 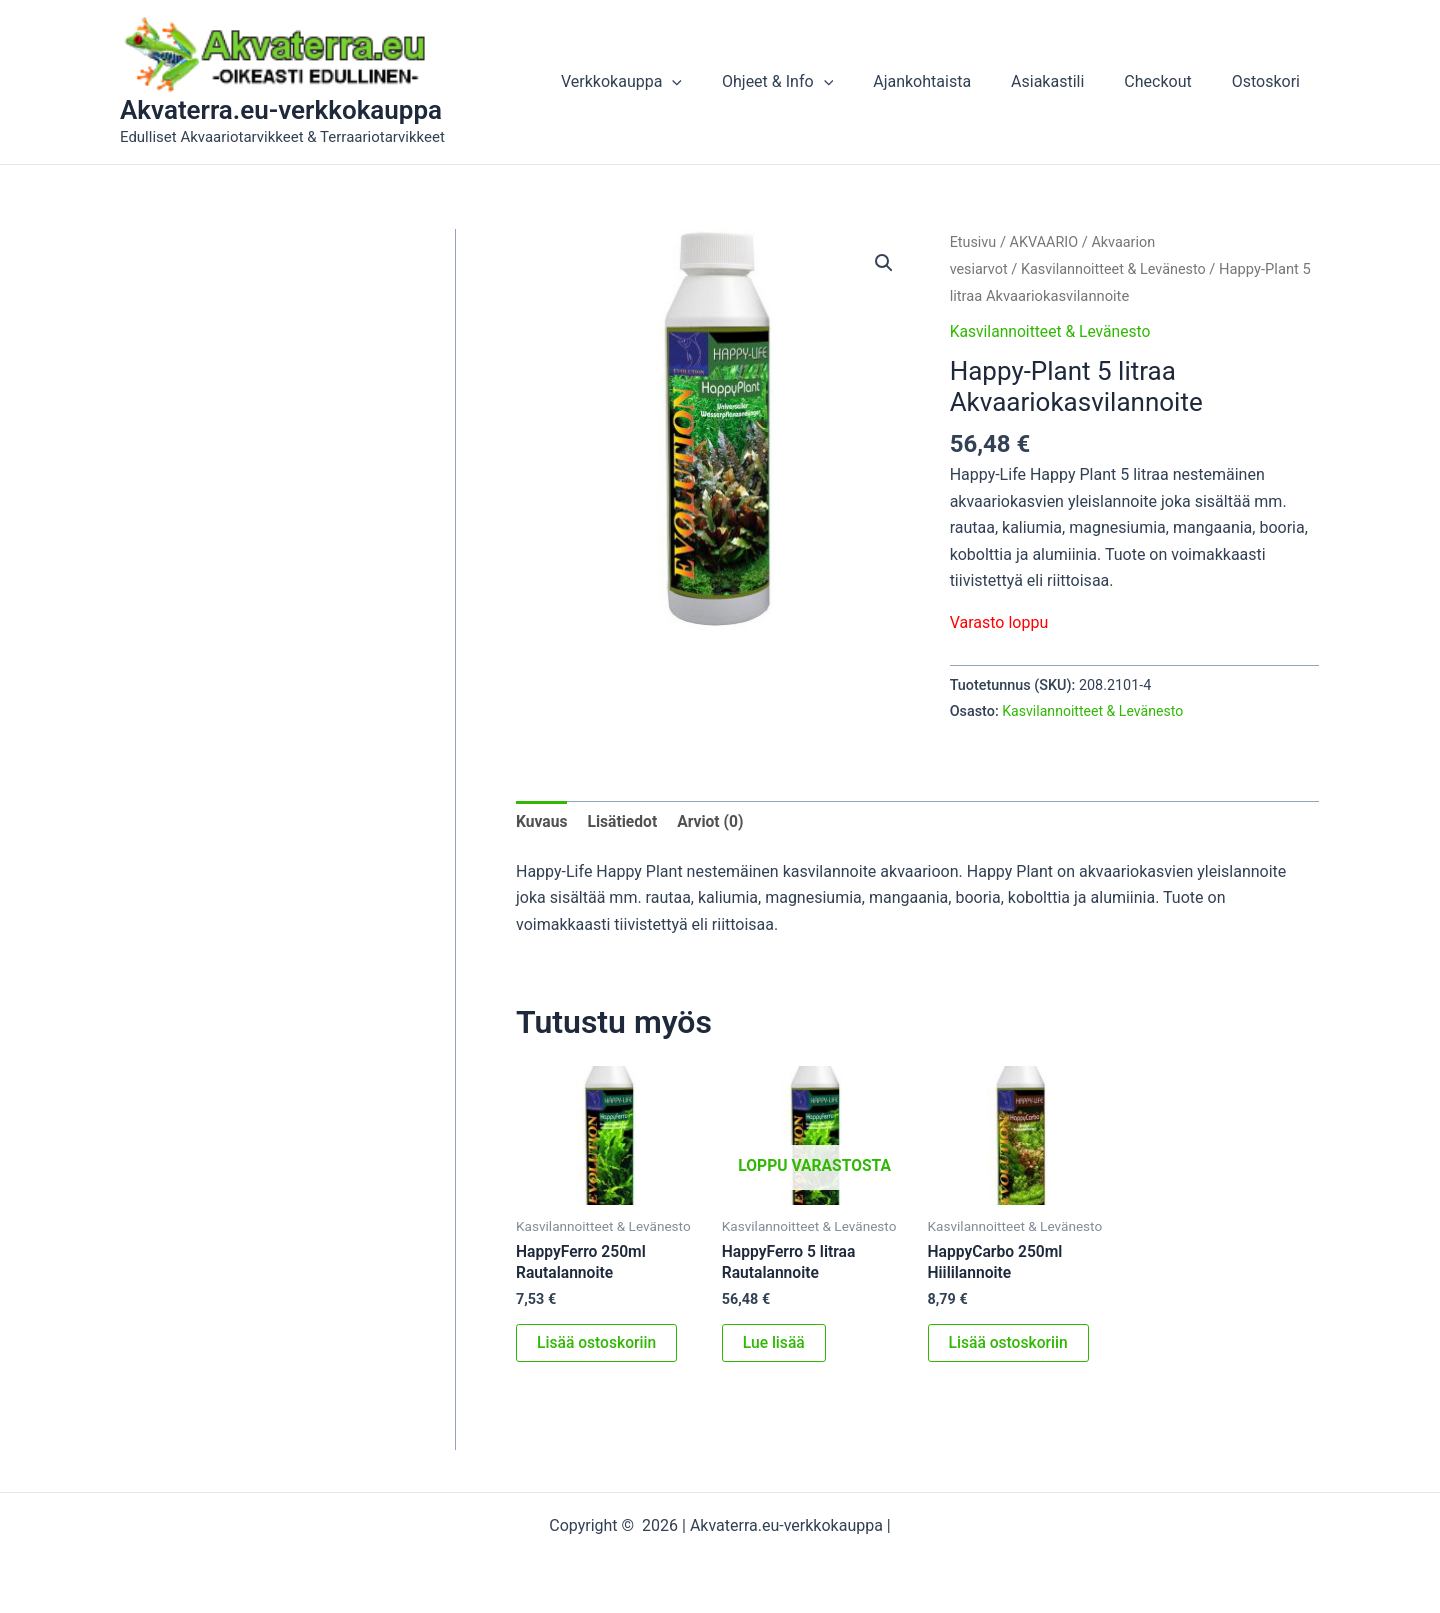 I want to click on Lue lisää [Lue lisää “HappyFerro 5 litraa Rautalannoite” asiasta], so click(x=774, y=1344).